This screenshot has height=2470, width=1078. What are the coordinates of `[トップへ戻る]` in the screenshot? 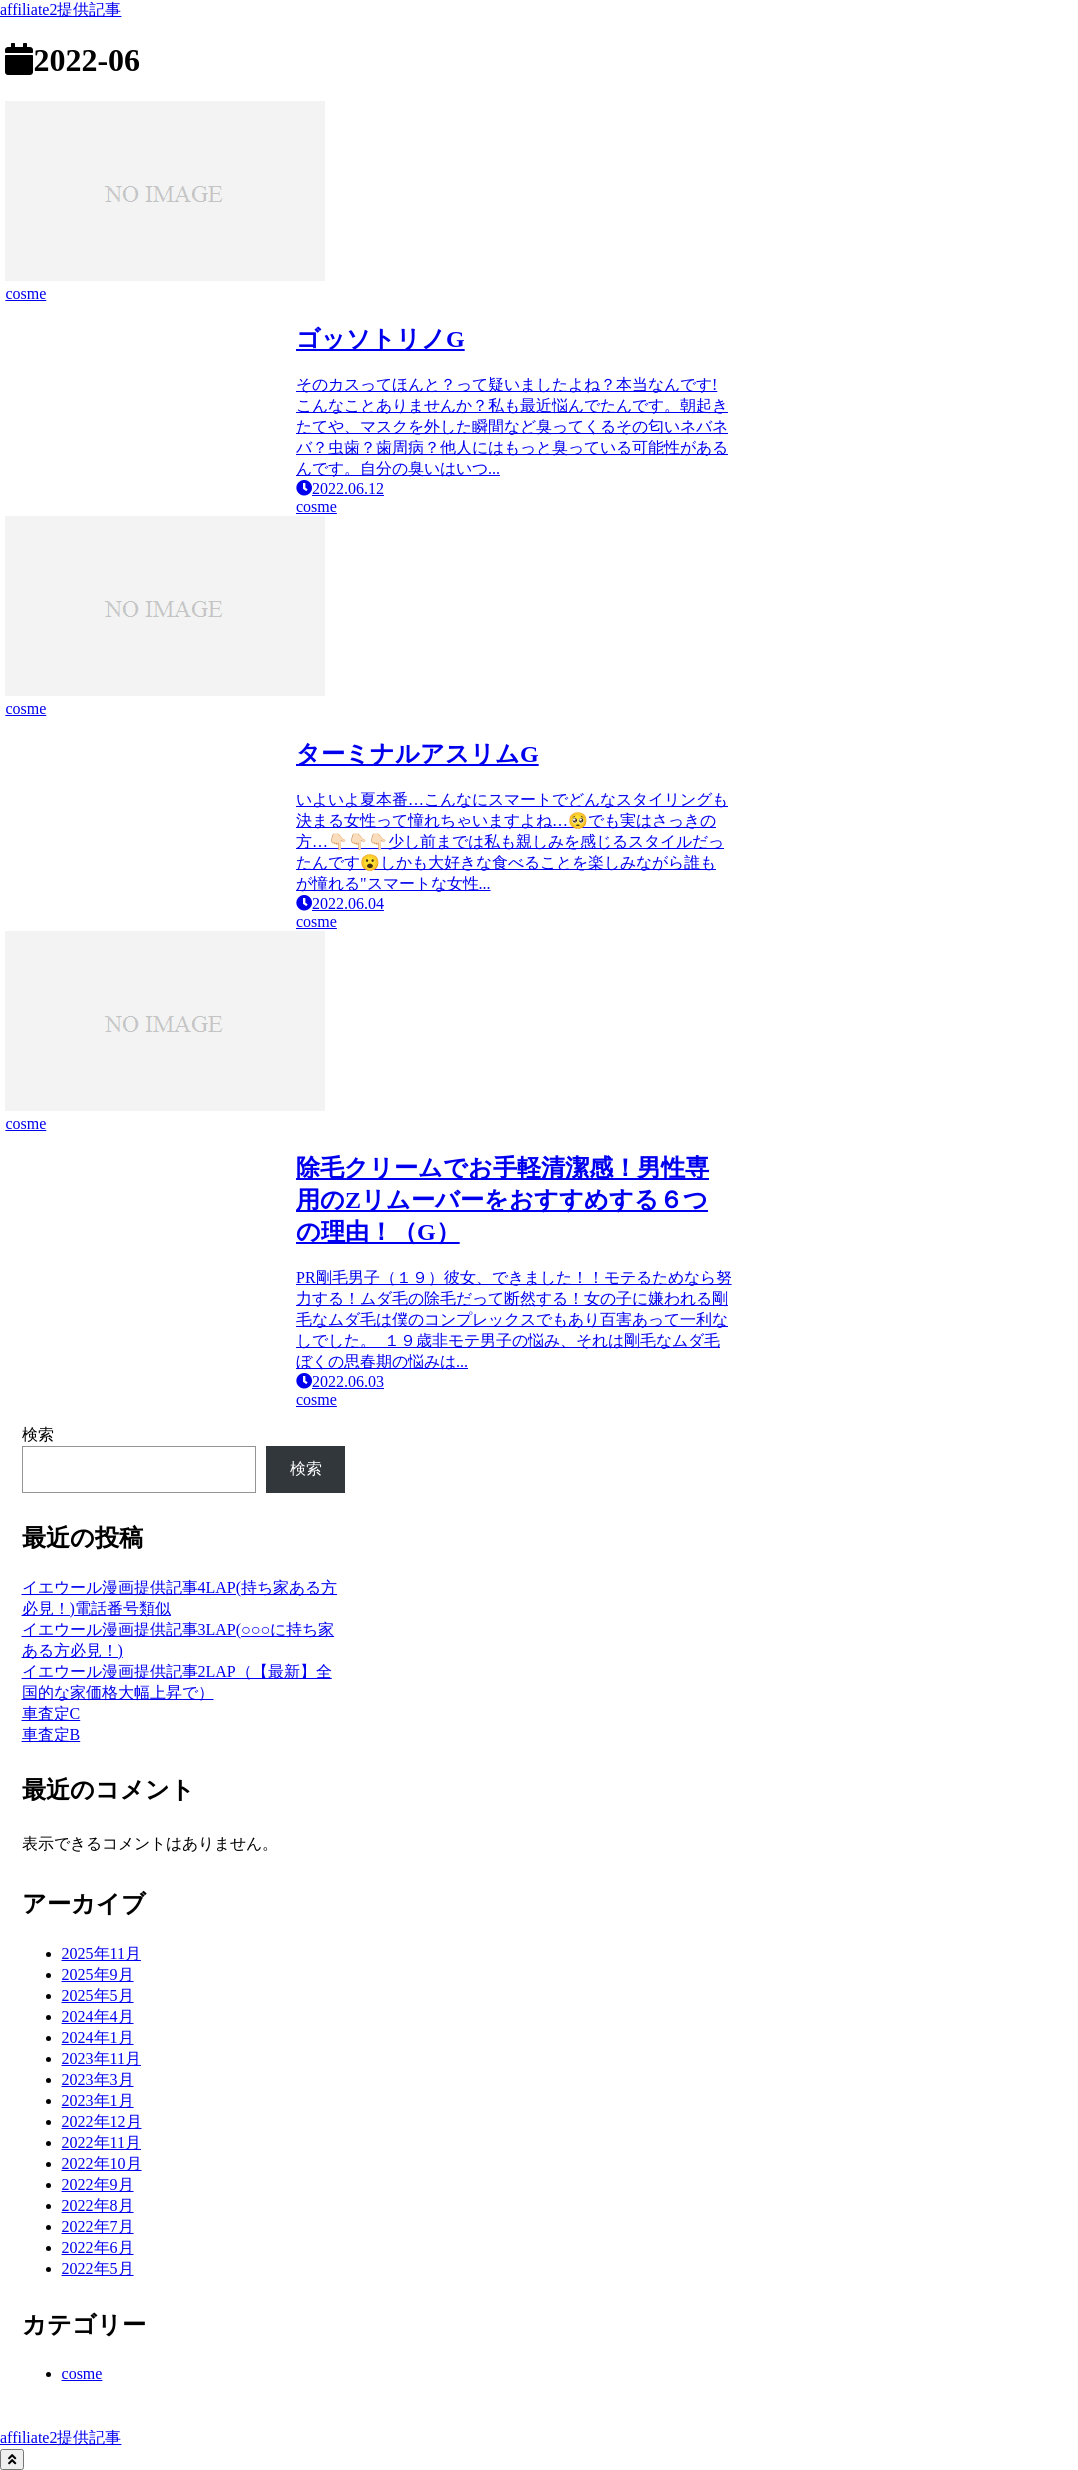 It's located at (12, 2459).